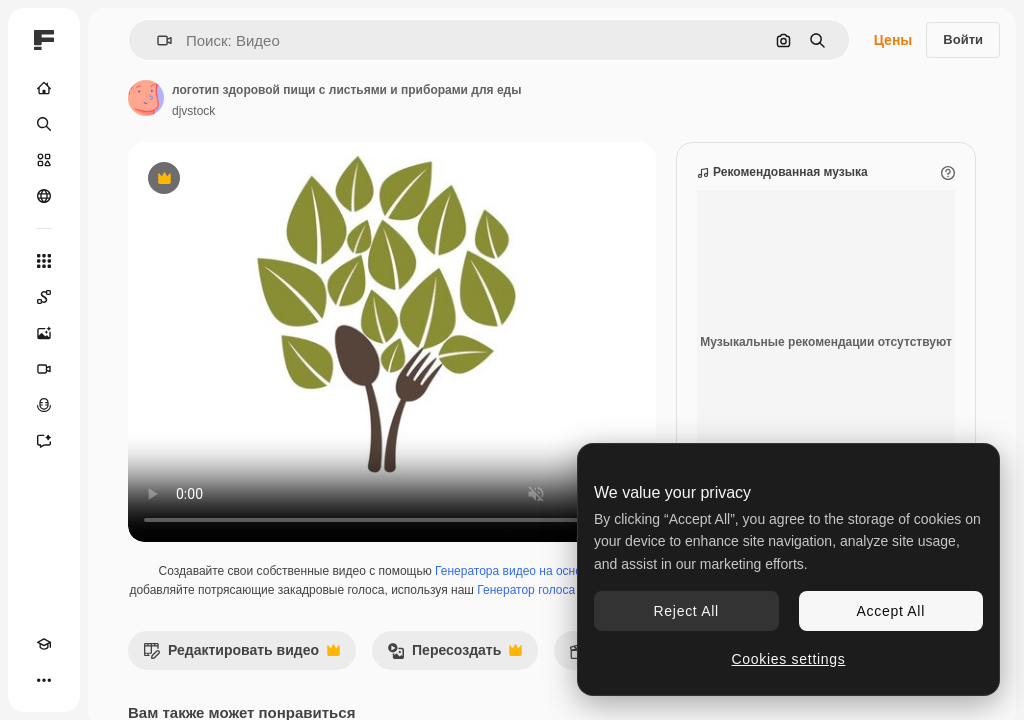 This screenshot has height=720, width=1024. What do you see at coordinates (891, 611) in the screenshot?
I see `Accept All` at bounding box center [891, 611].